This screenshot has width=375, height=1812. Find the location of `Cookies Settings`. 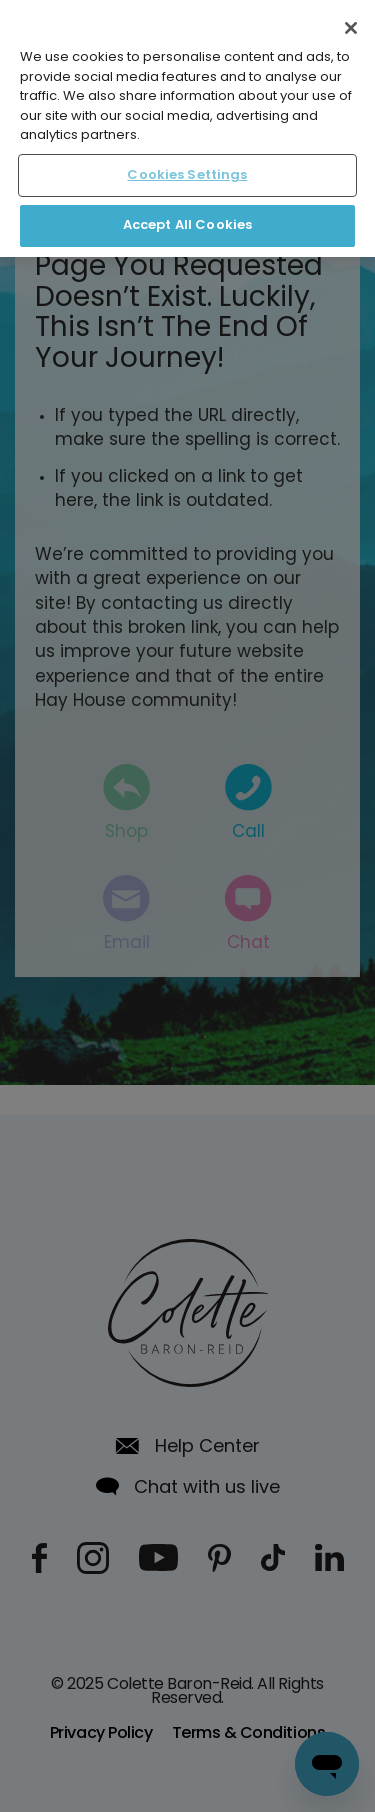

Cookies Settings is located at coordinates (187, 175).